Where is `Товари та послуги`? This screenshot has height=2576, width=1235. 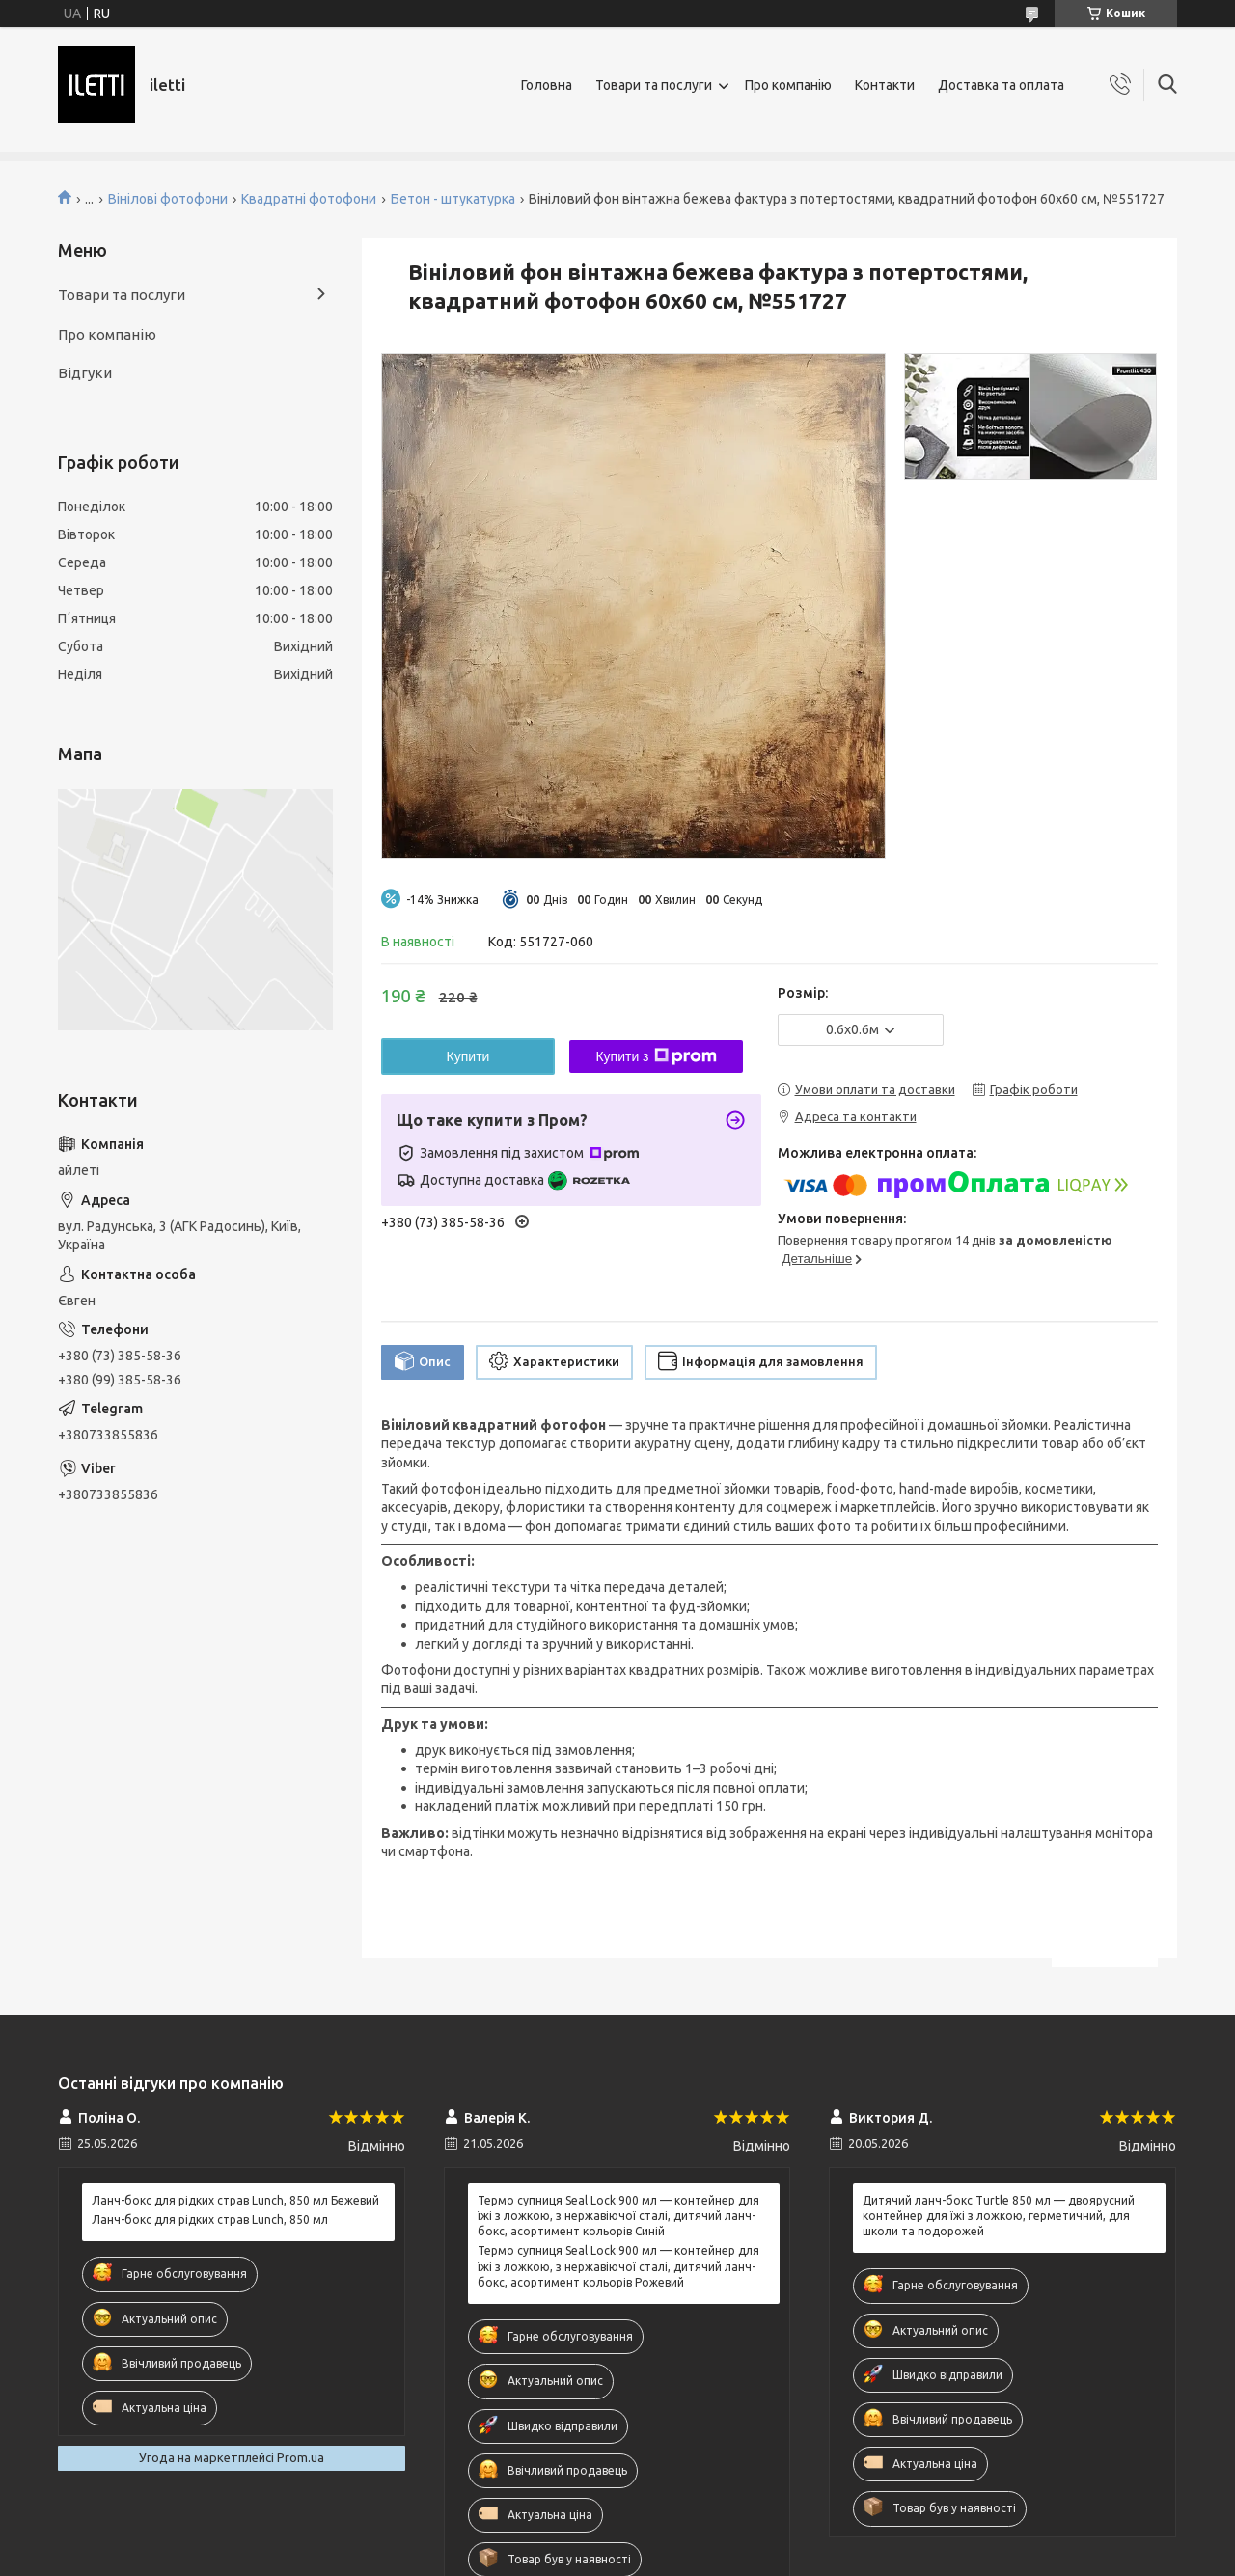 Товари та послуги is located at coordinates (653, 85).